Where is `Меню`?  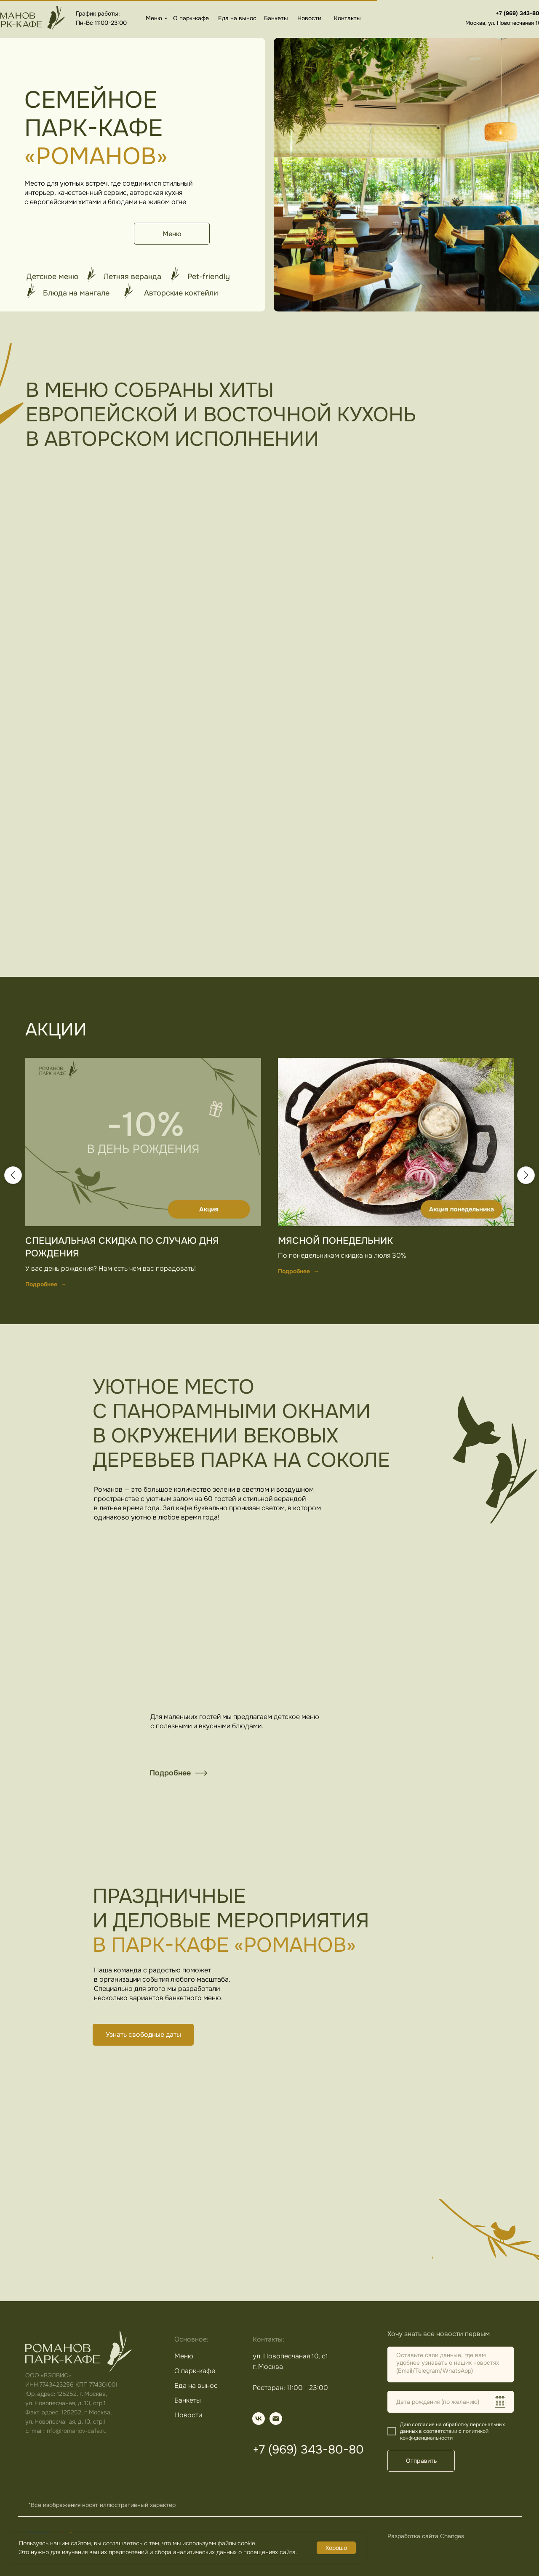
Меню is located at coordinates (154, 18).